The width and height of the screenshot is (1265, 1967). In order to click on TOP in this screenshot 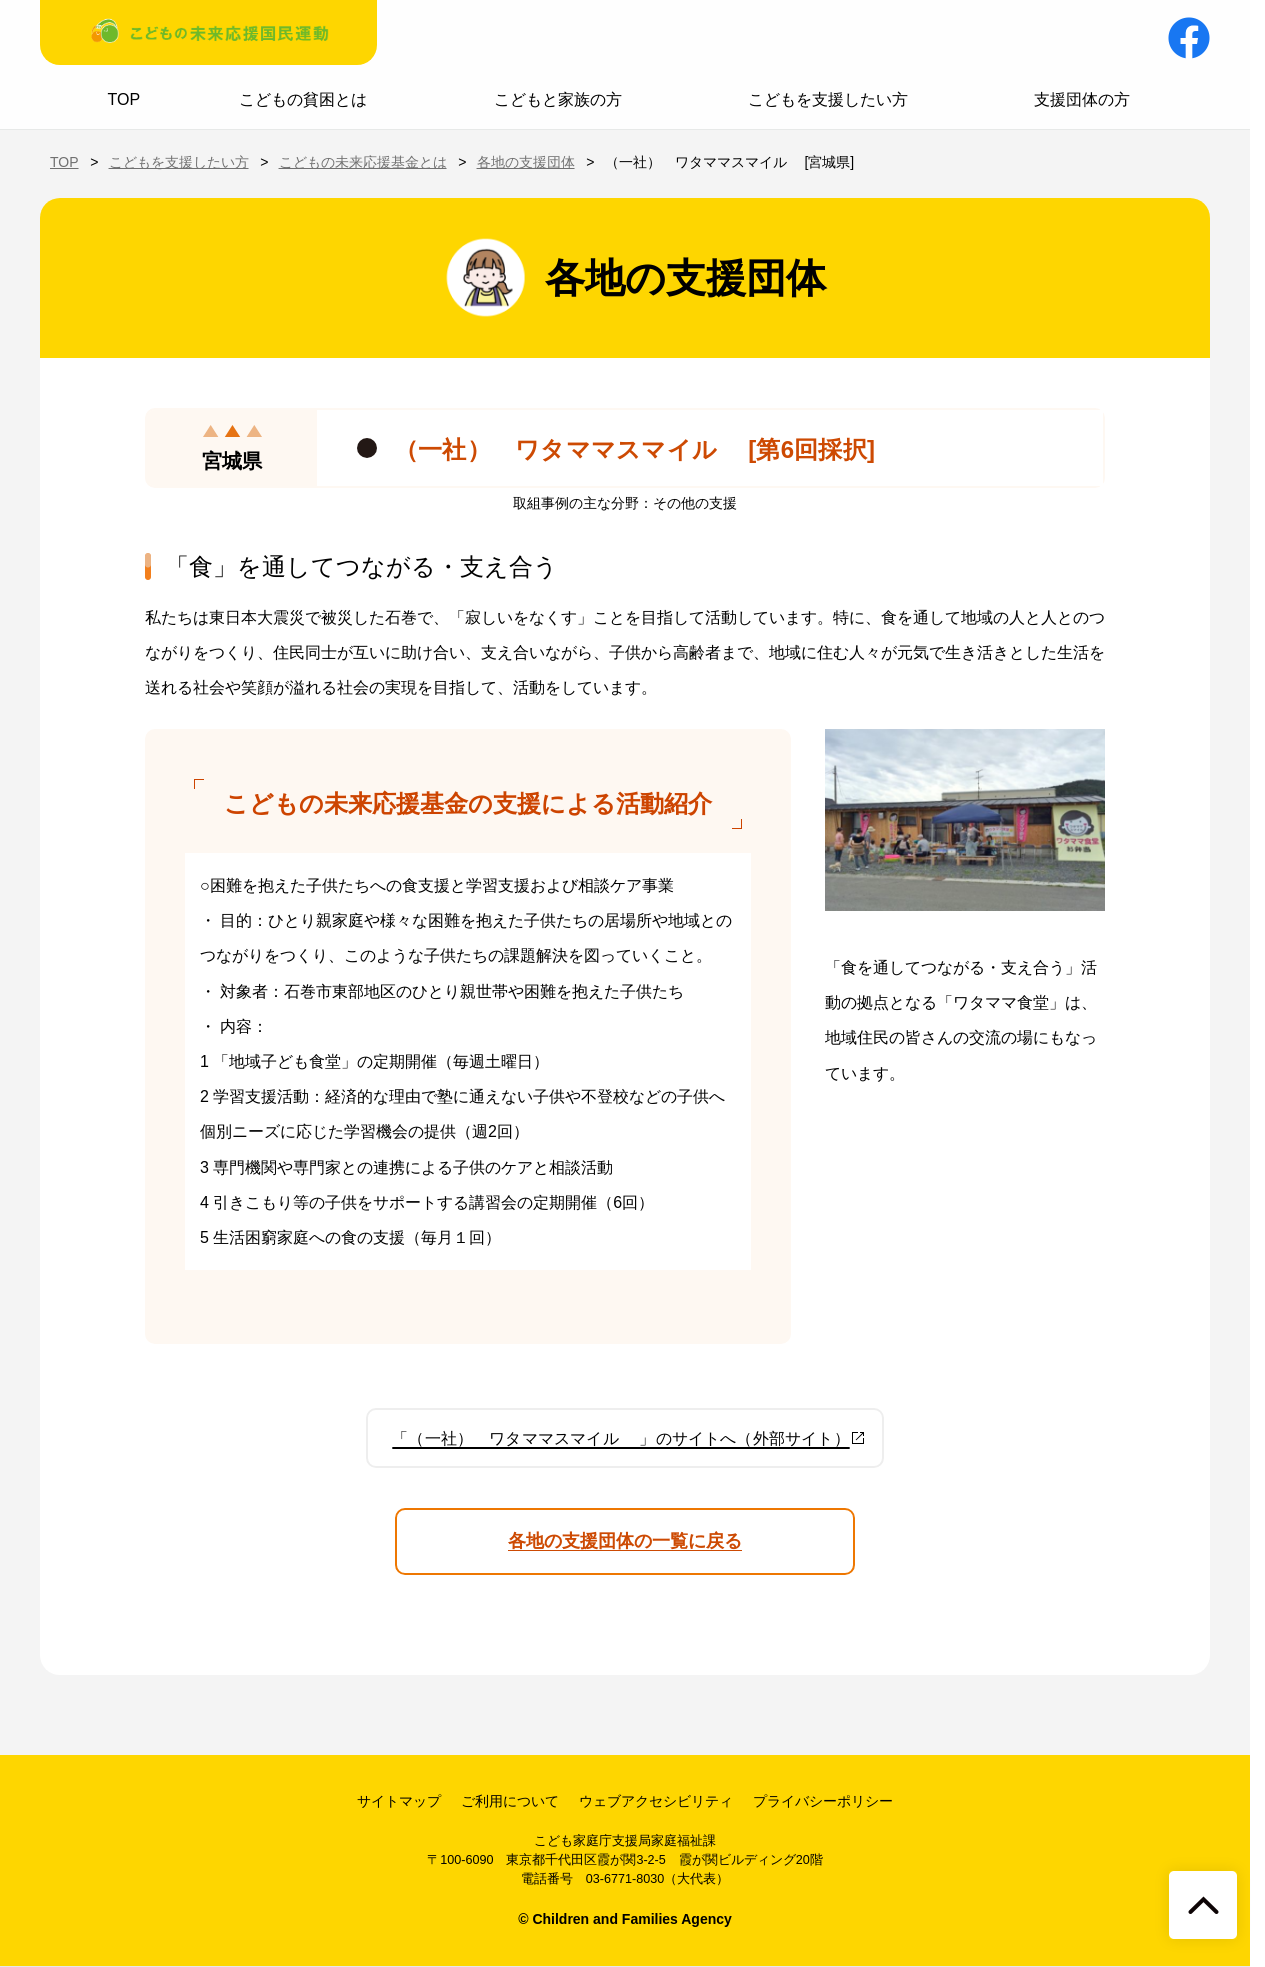, I will do `click(124, 99)`.